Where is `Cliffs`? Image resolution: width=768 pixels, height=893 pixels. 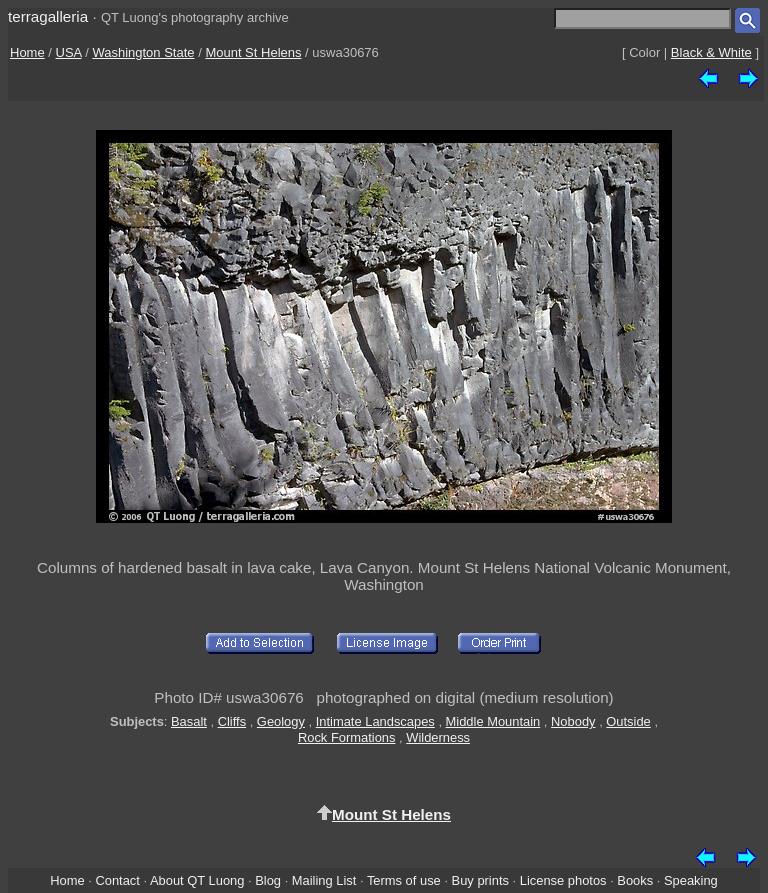
Cliffs is located at coordinates (232, 721).